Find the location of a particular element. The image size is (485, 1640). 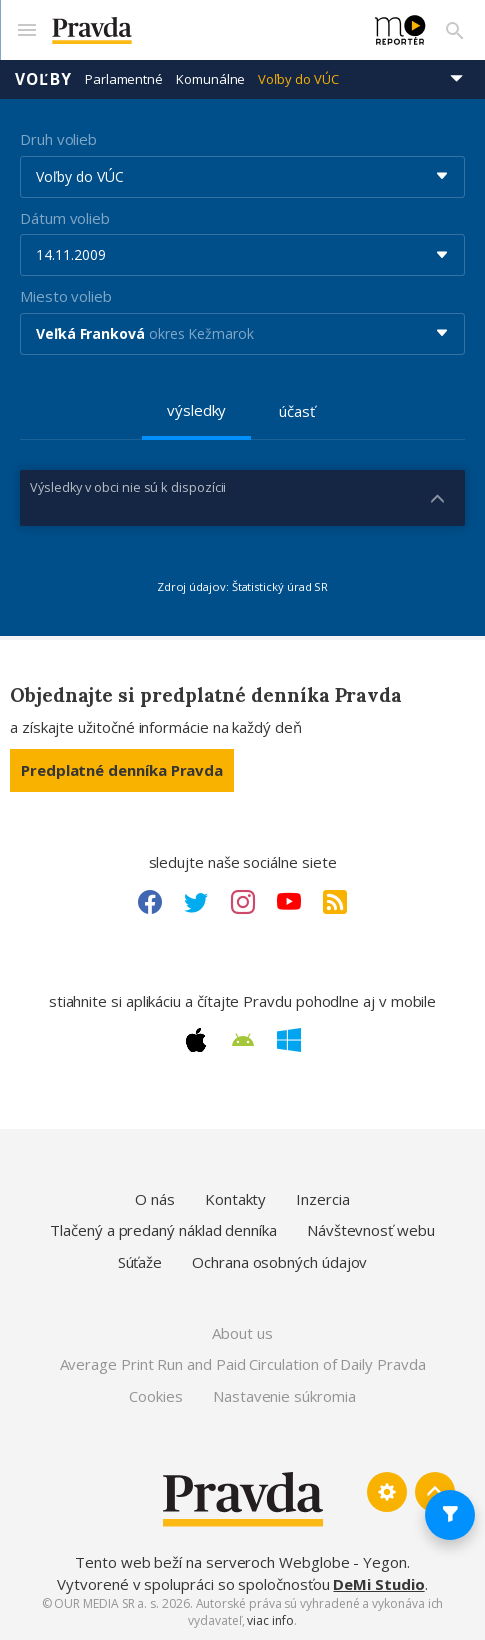

Nastavenie súkromia is located at coordinates (284, 1396).